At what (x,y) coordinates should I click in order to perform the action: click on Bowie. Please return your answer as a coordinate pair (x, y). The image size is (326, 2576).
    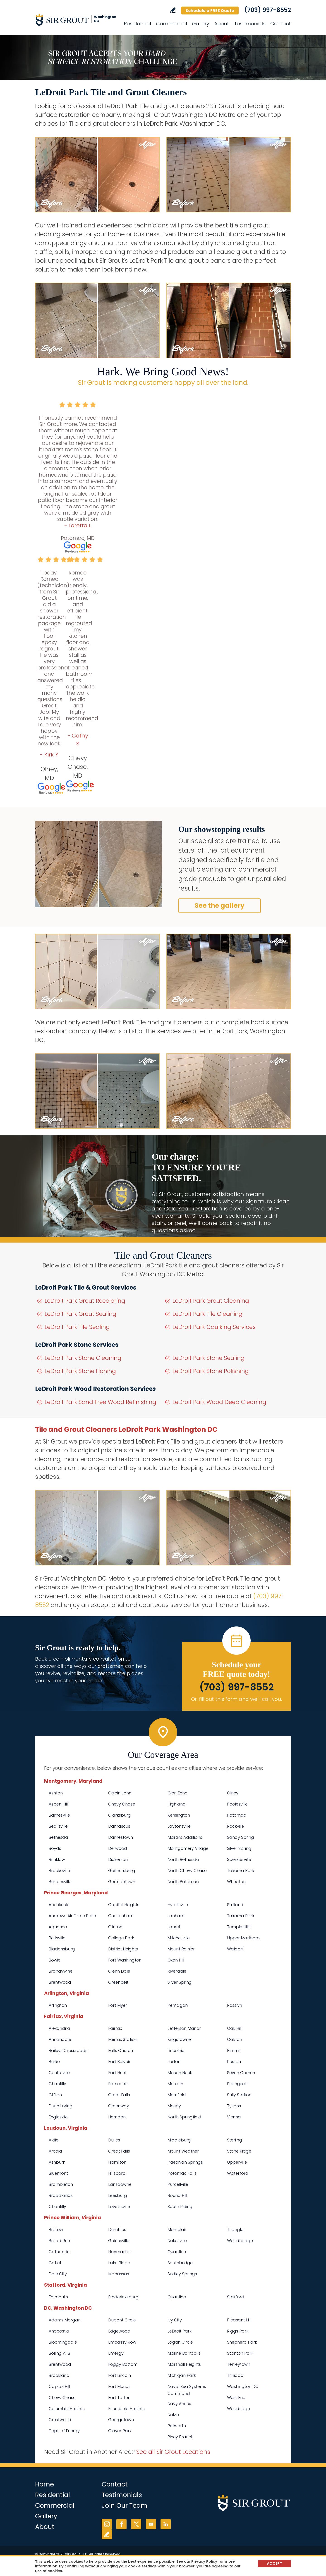
    Looking at the image, I should click on (54, 1960).